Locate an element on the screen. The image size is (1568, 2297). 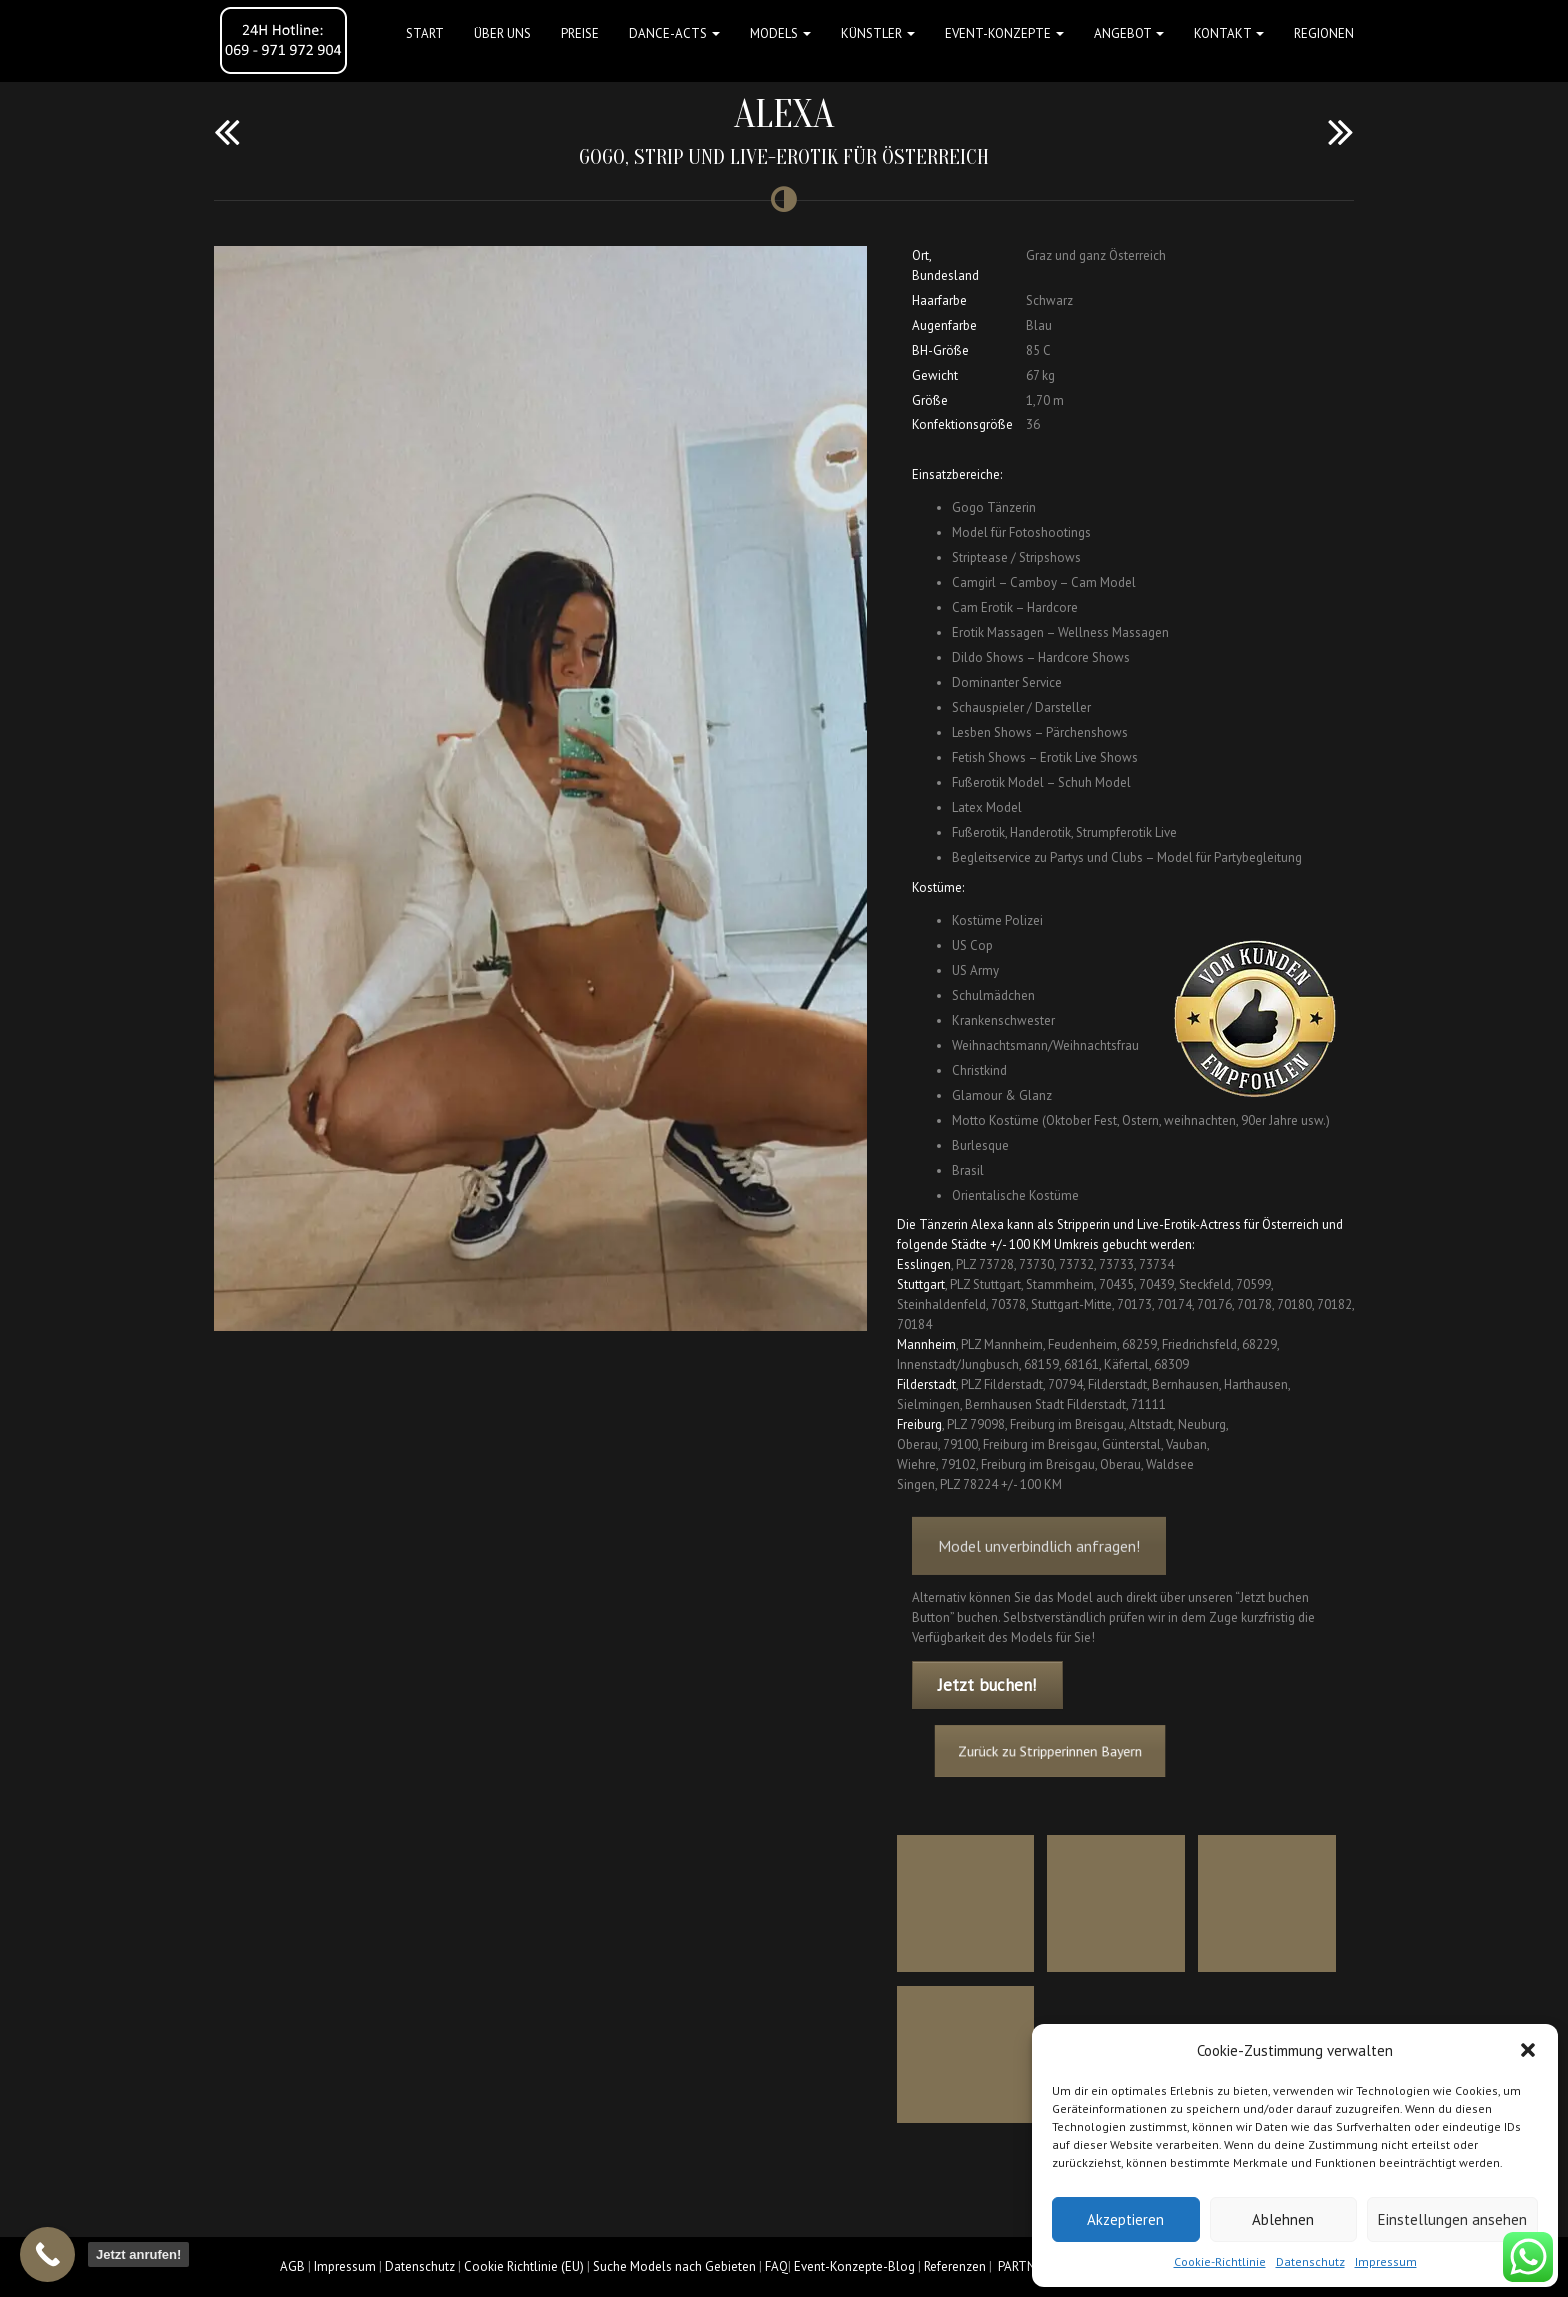
Kontakt is located at coordinates (1229, 33).